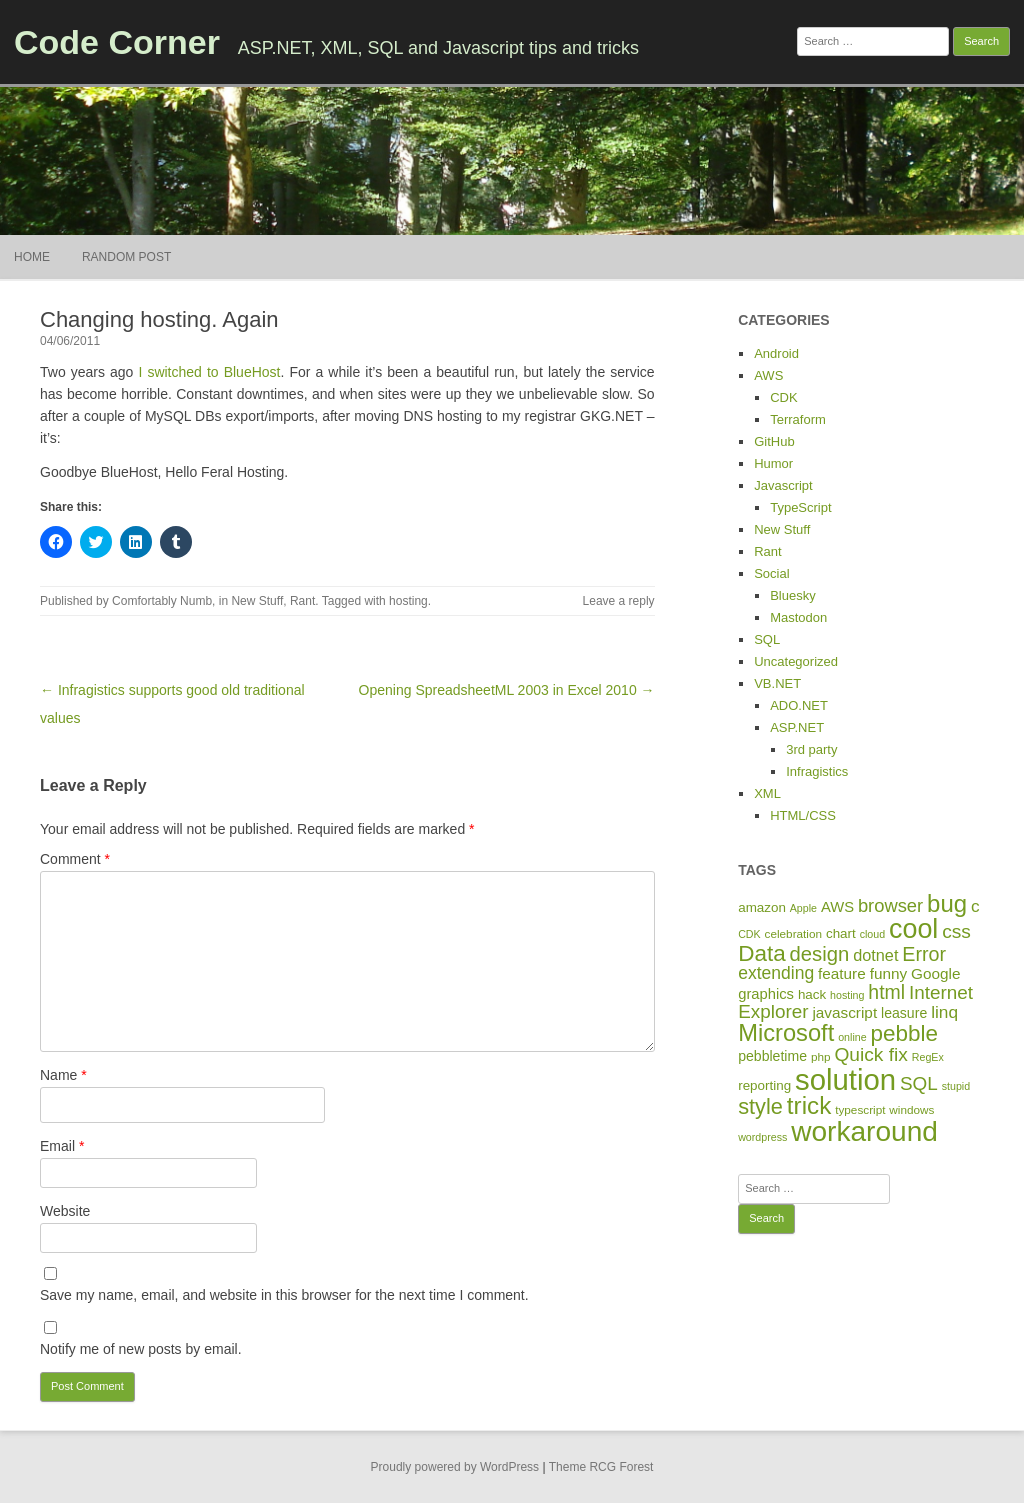  I want to click on celebration [celebration (5 items)], so click(793, 933).